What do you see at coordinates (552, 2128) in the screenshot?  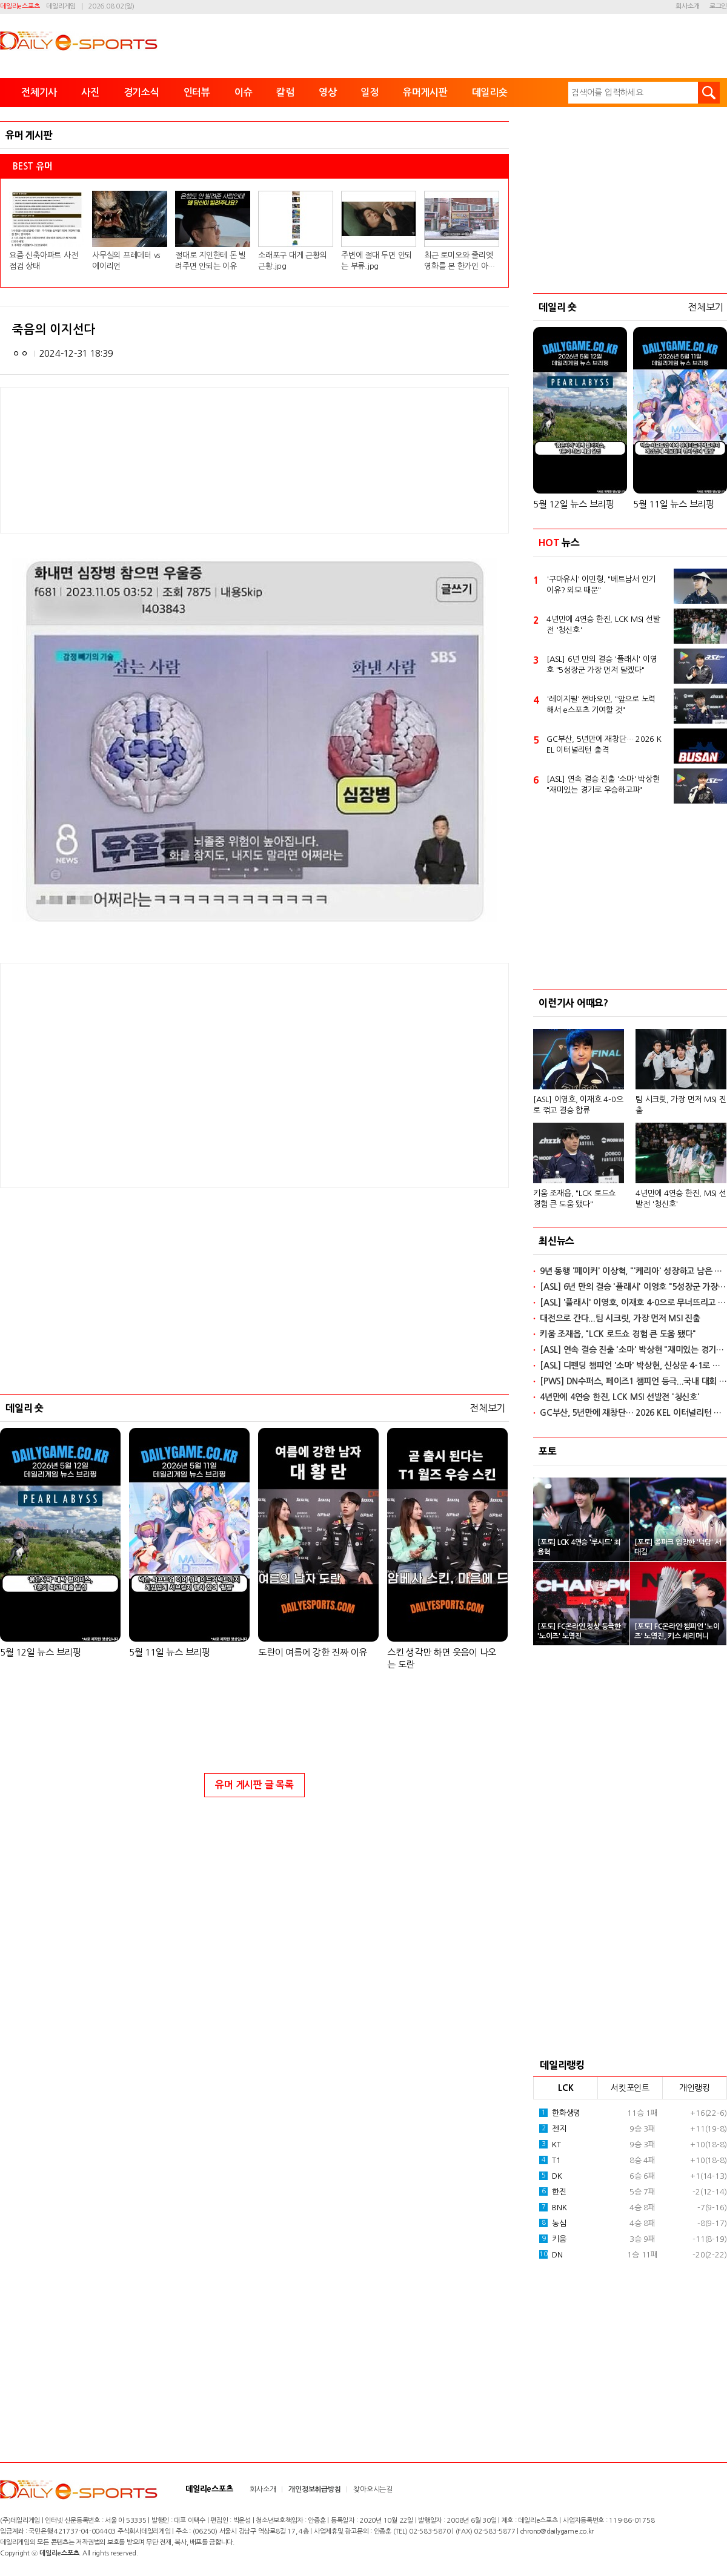 I see `젠지` at bounding box center [552, 2128].